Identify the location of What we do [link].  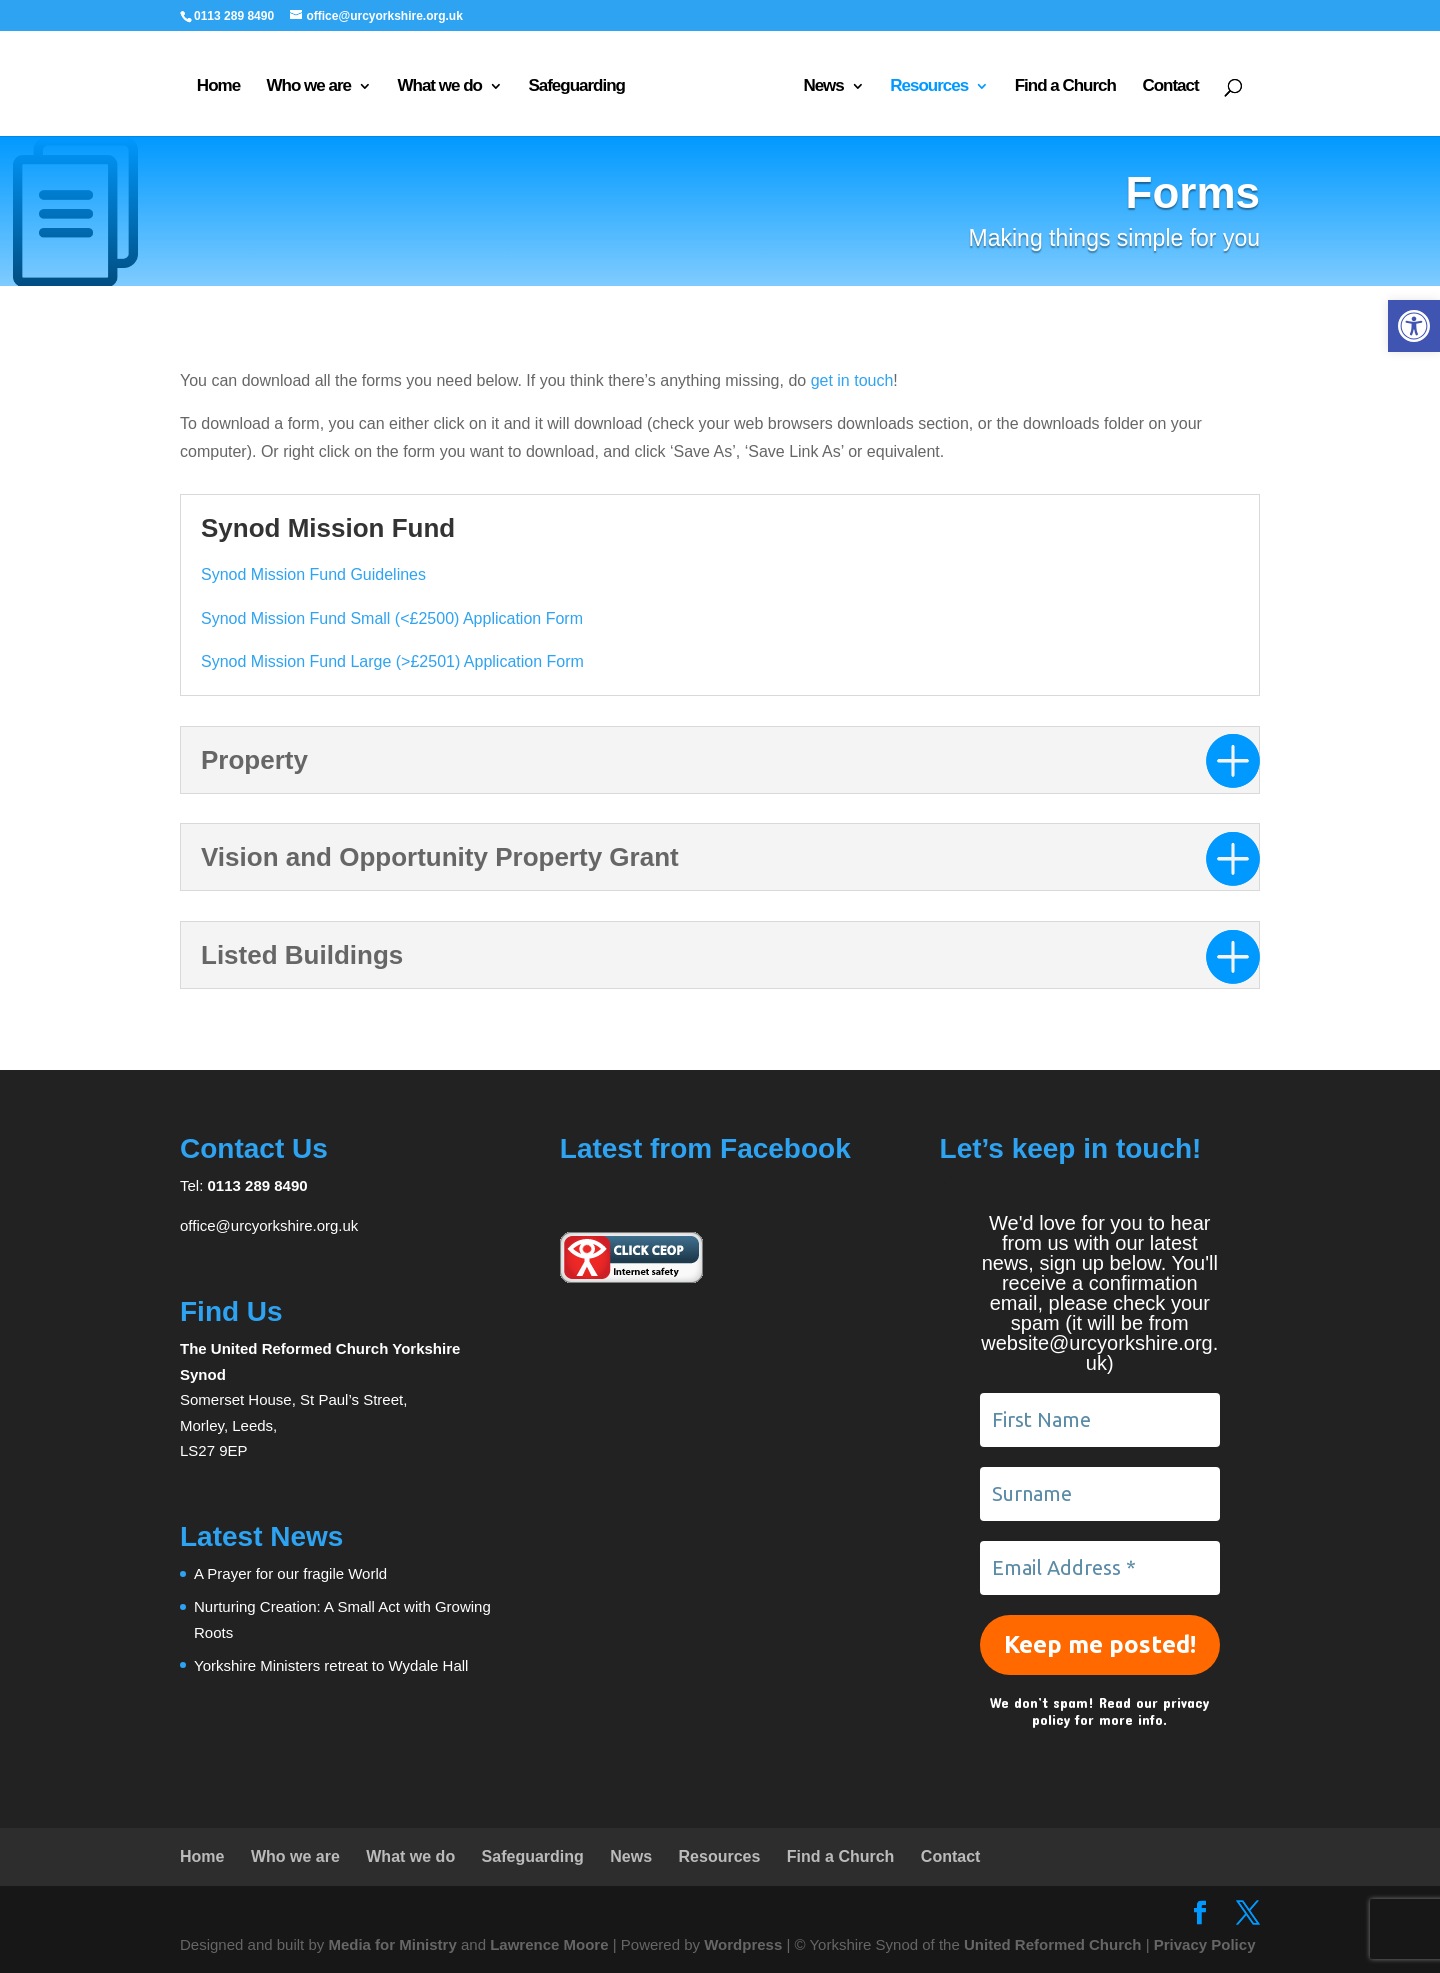
(439, 87).